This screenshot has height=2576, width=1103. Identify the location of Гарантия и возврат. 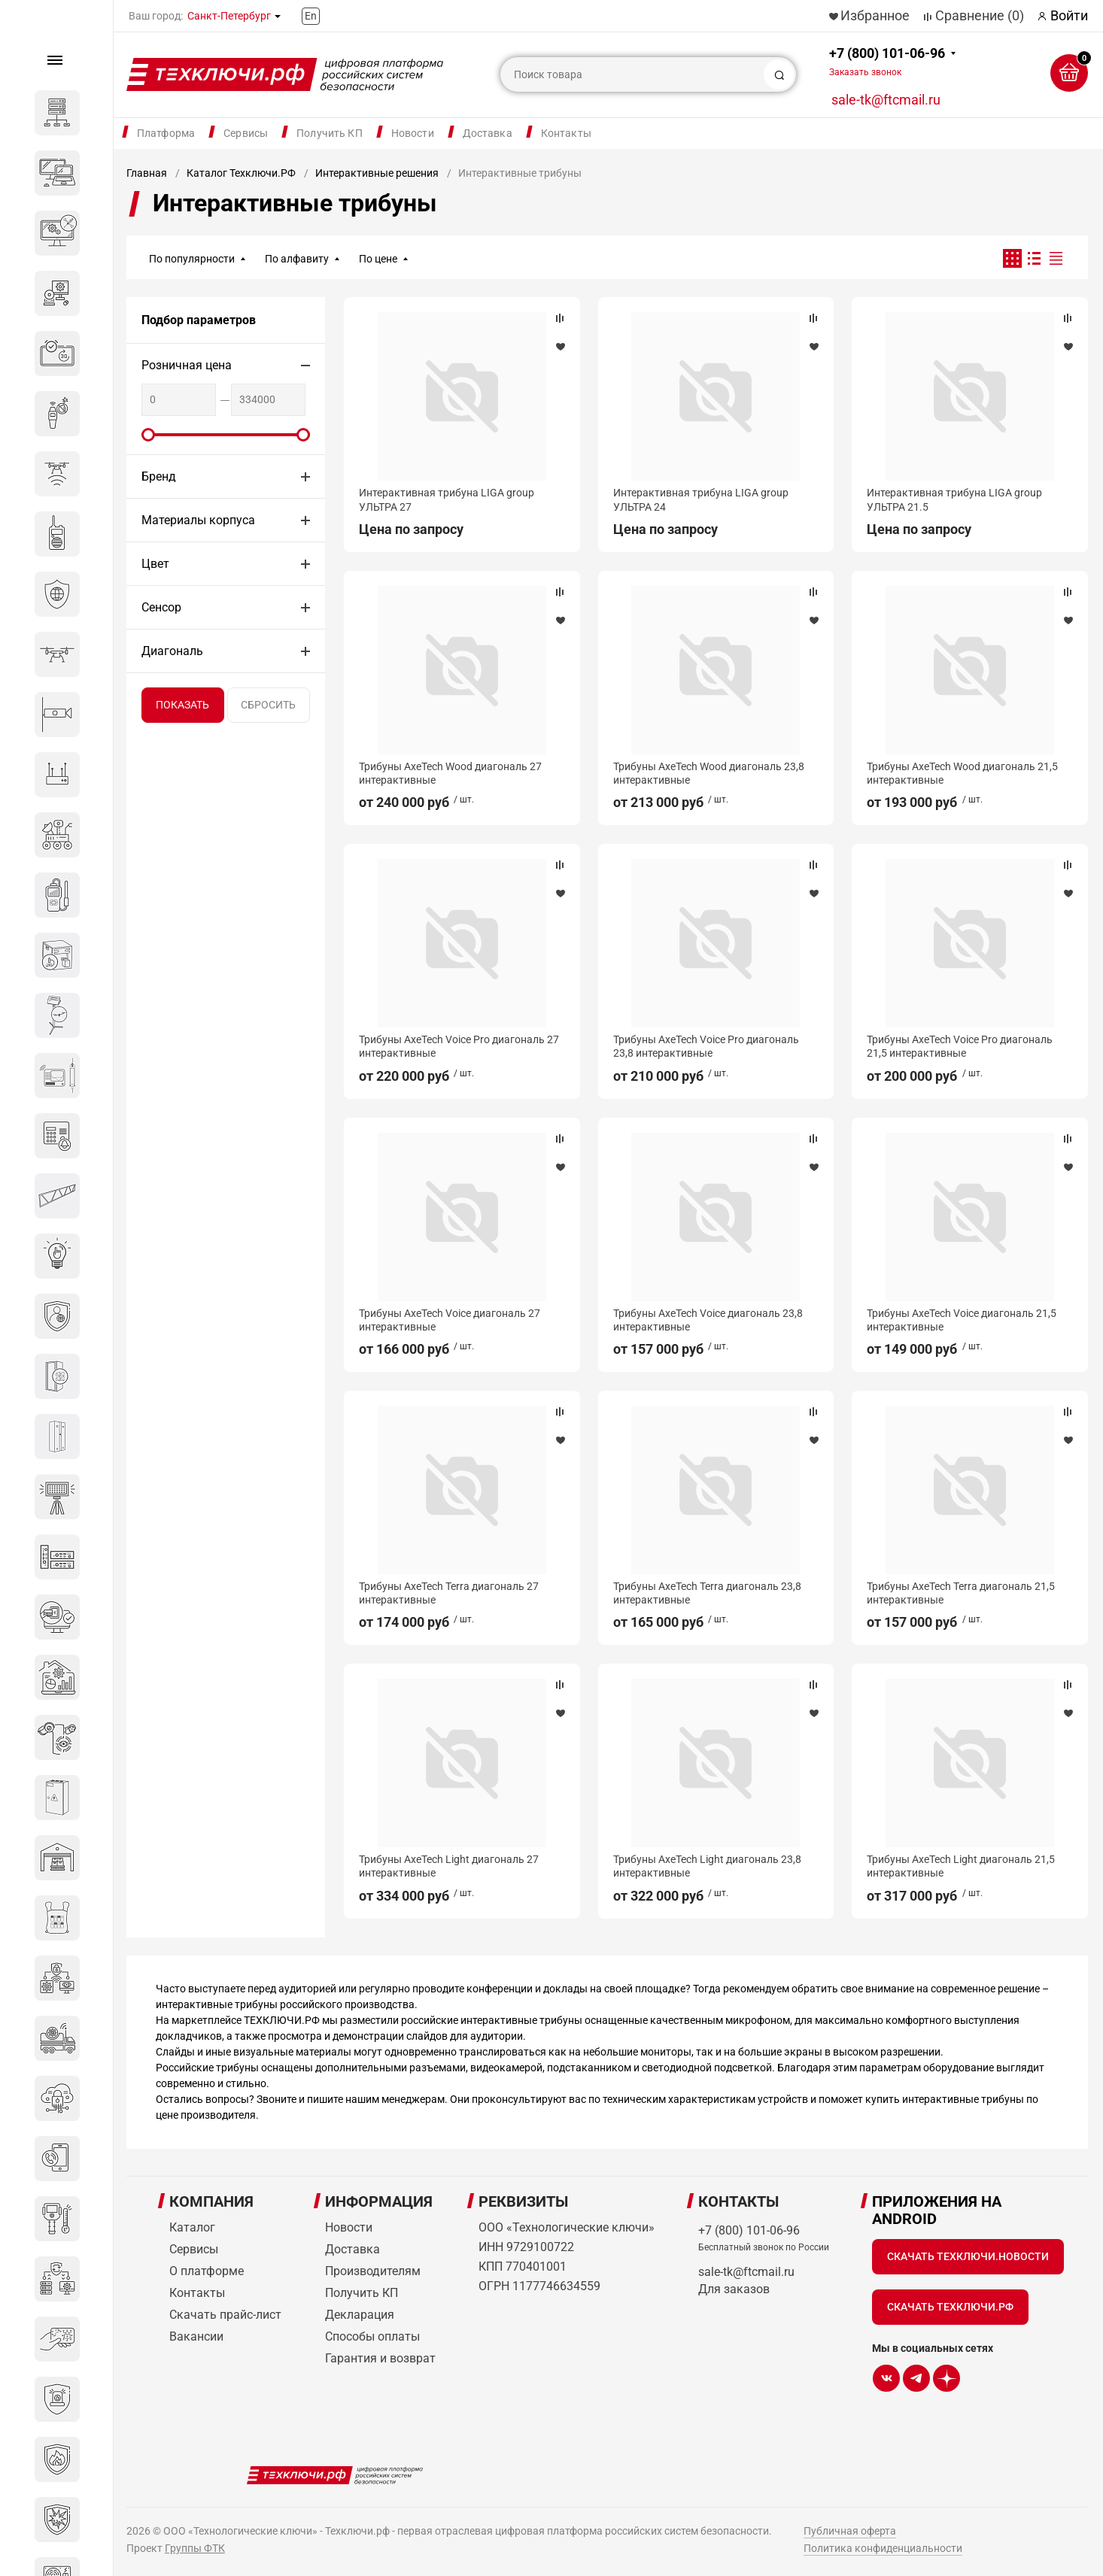
(380, 2358).